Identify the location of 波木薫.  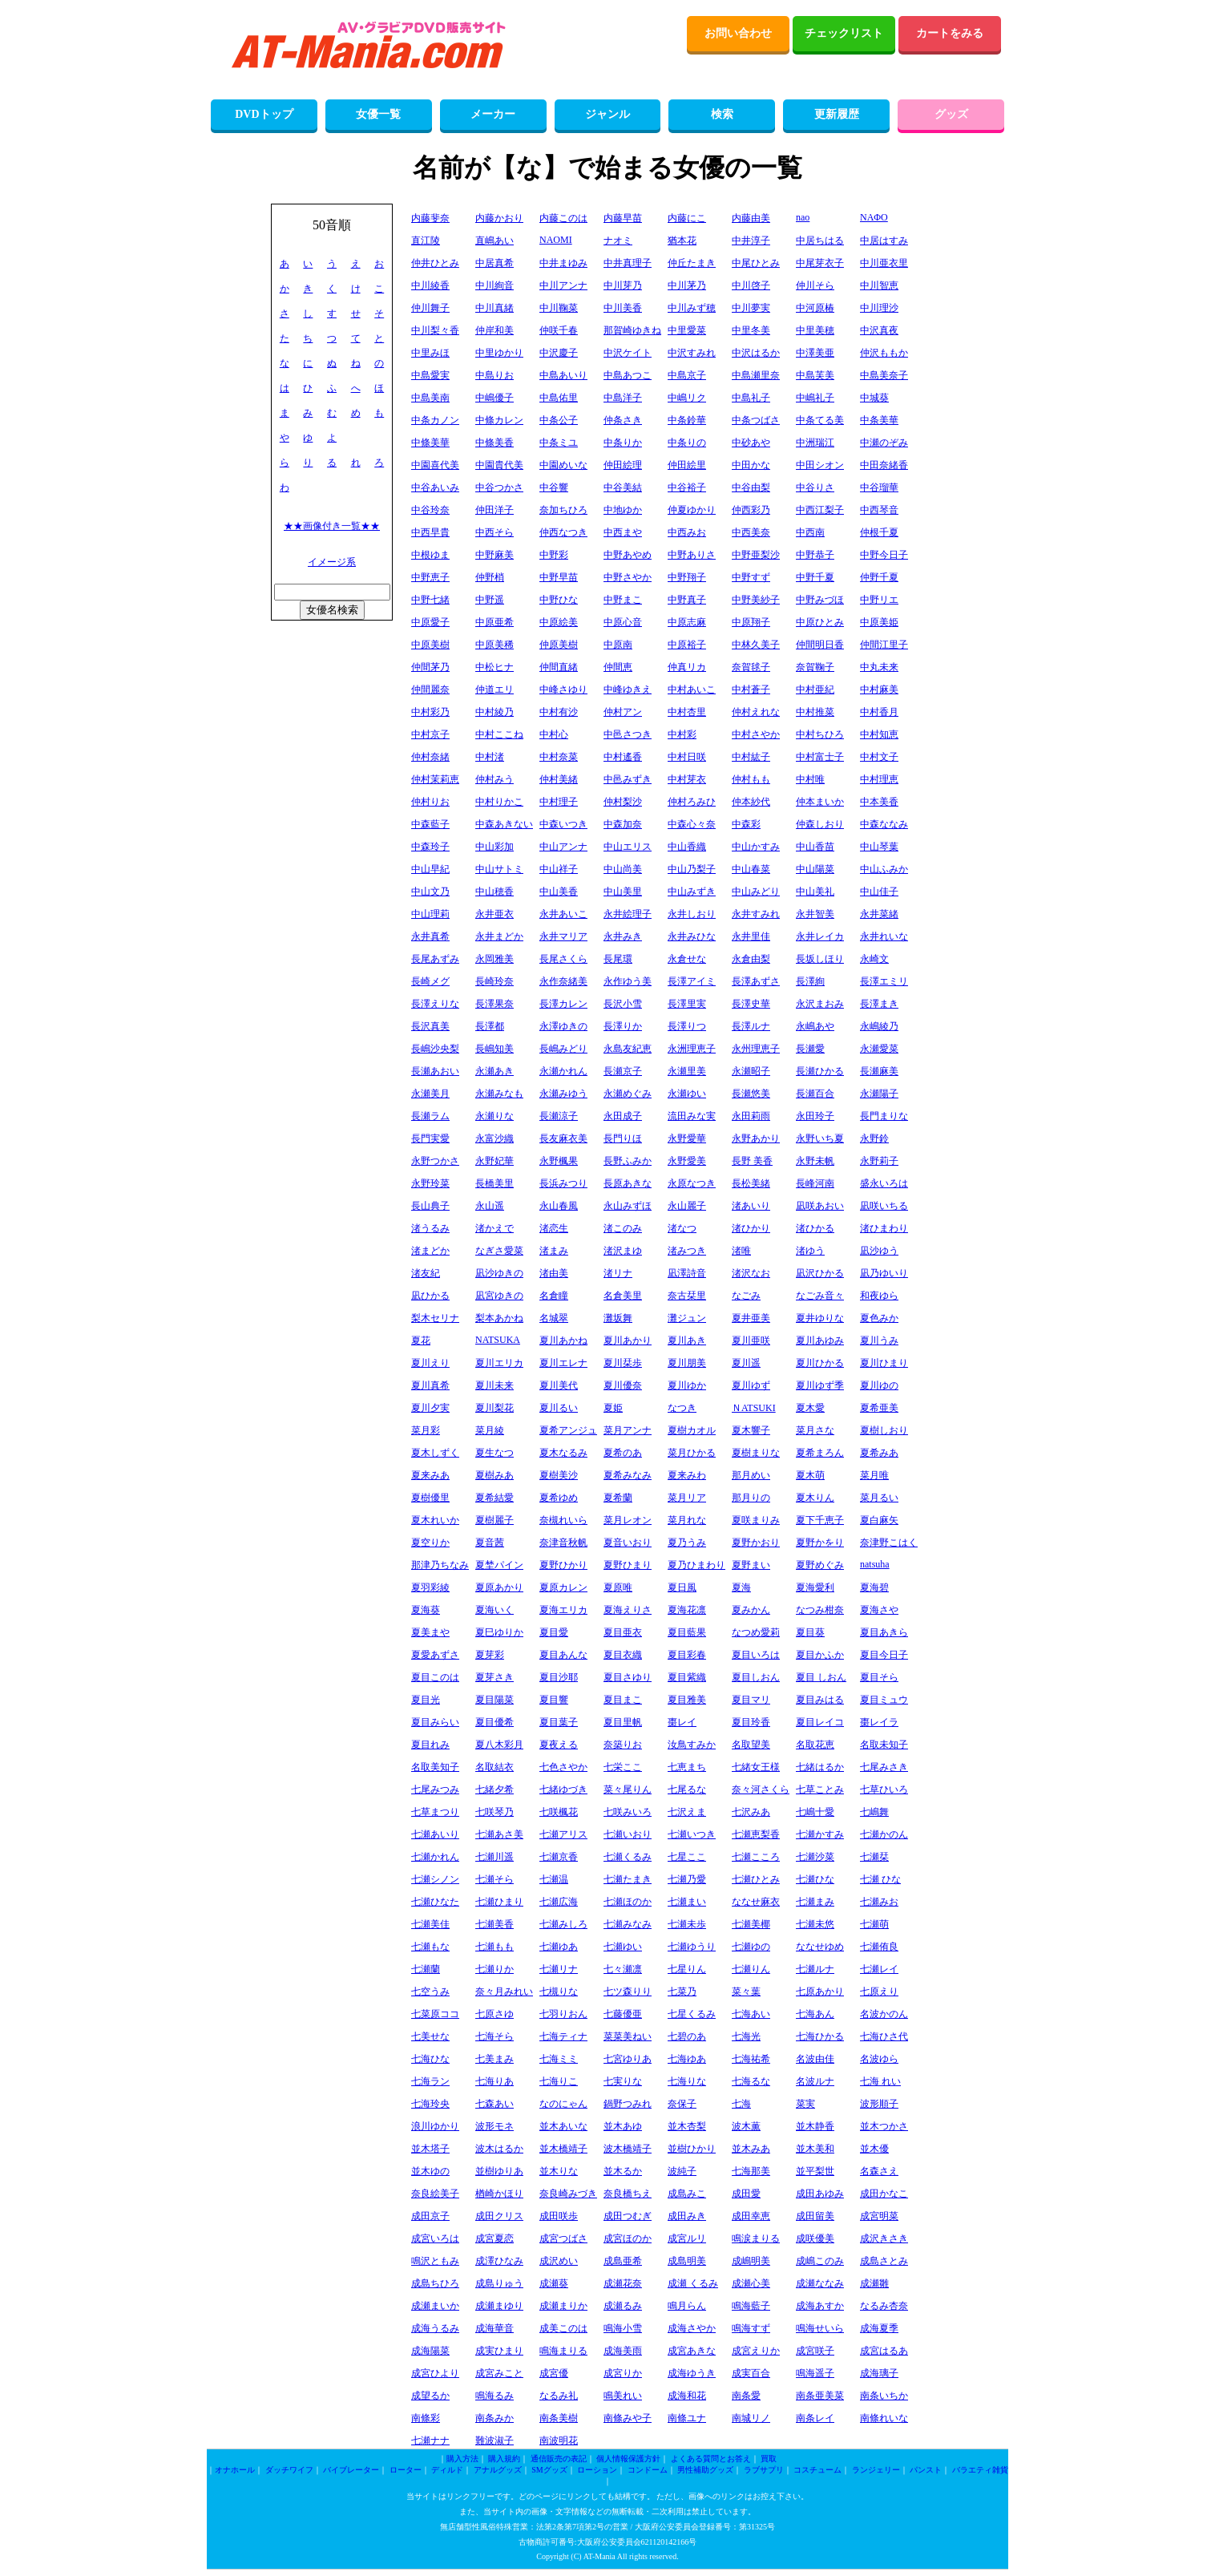
(746, 2126).